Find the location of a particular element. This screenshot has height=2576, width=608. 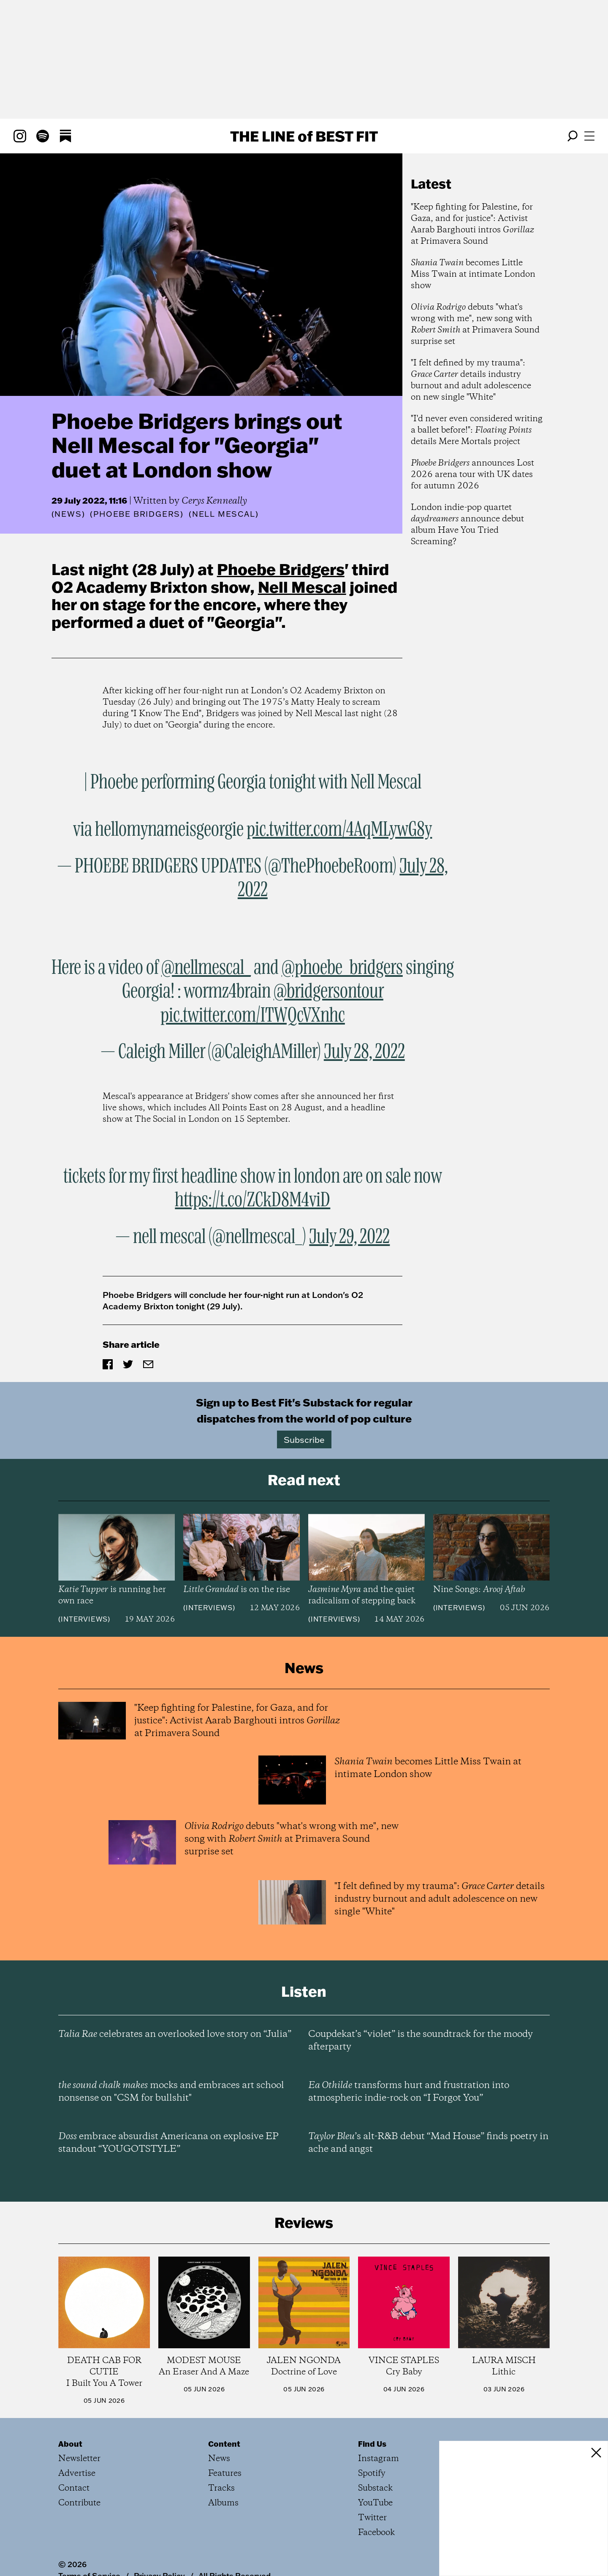

"I'd never even considered writing a ballet before!": details Mere Mortals project is located at coordinates (477, 430).